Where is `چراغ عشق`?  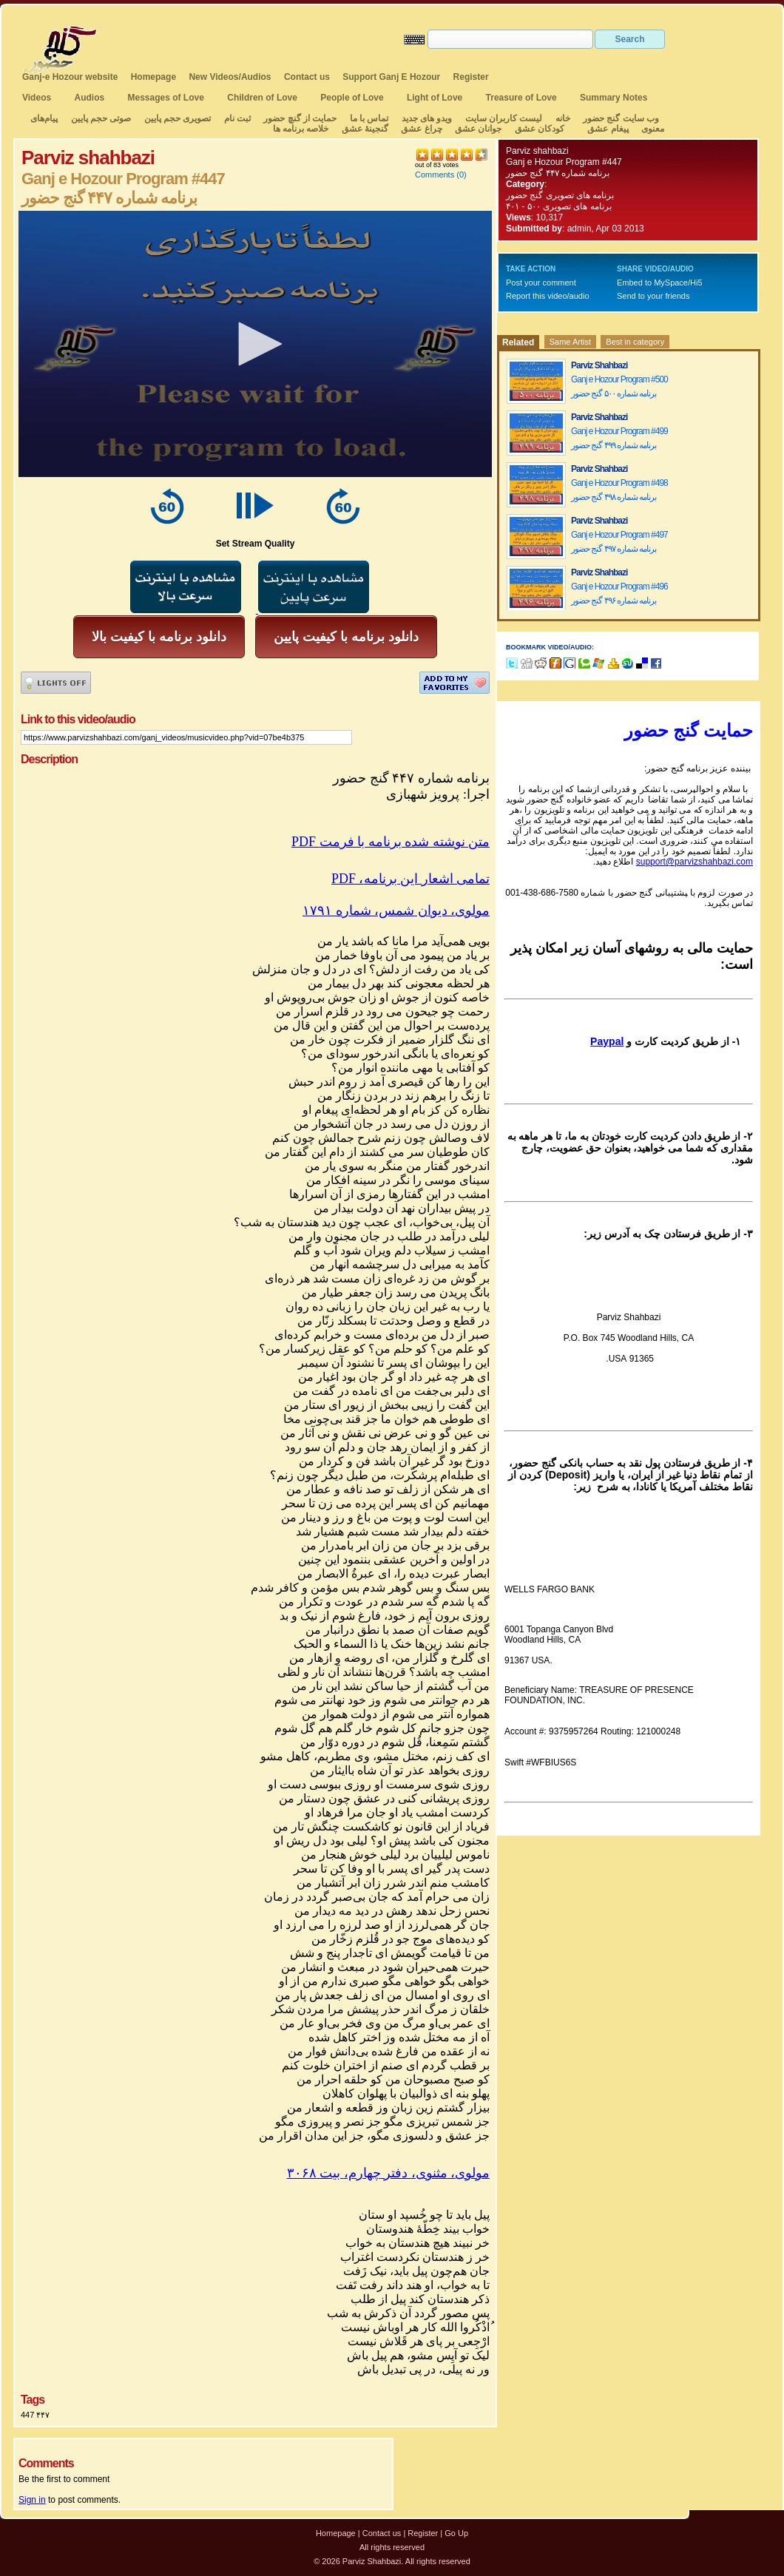 چراغ عشق is located at coordinates (421, 129).